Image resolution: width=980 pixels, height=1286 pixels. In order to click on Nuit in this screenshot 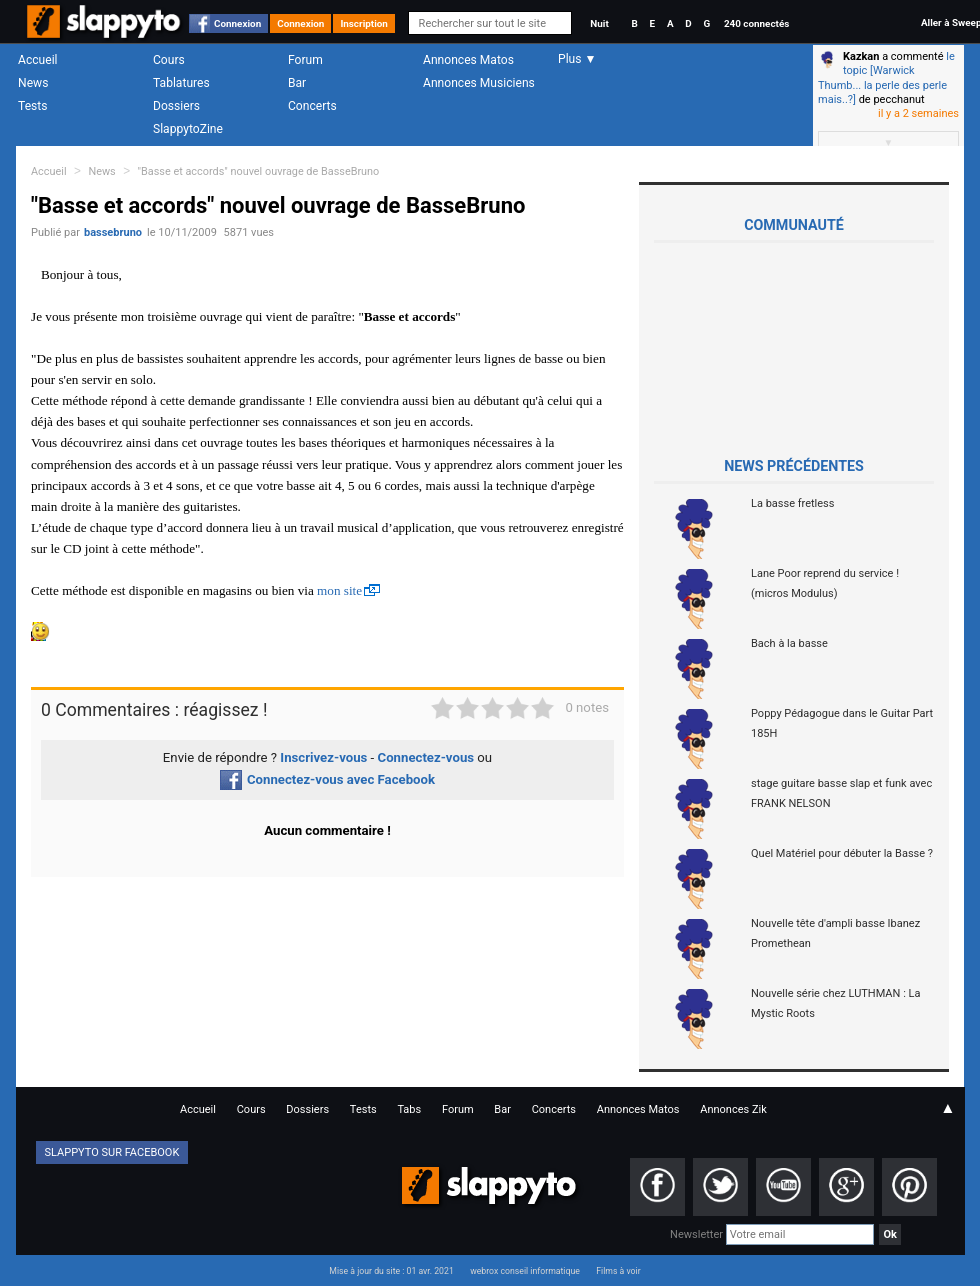, I will do `click(599, 23)`.